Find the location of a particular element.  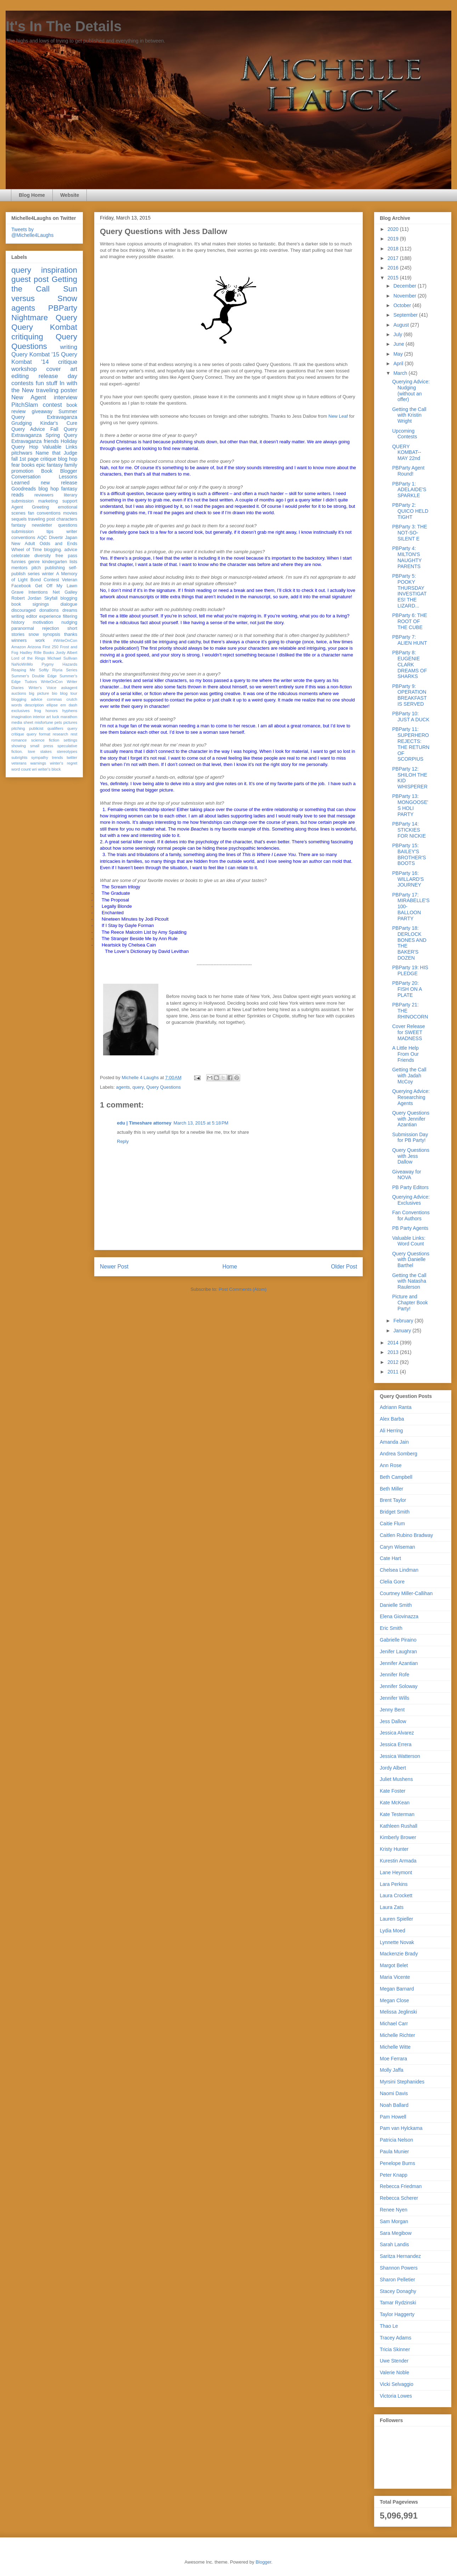

donations is located at coordinates (49, 610).